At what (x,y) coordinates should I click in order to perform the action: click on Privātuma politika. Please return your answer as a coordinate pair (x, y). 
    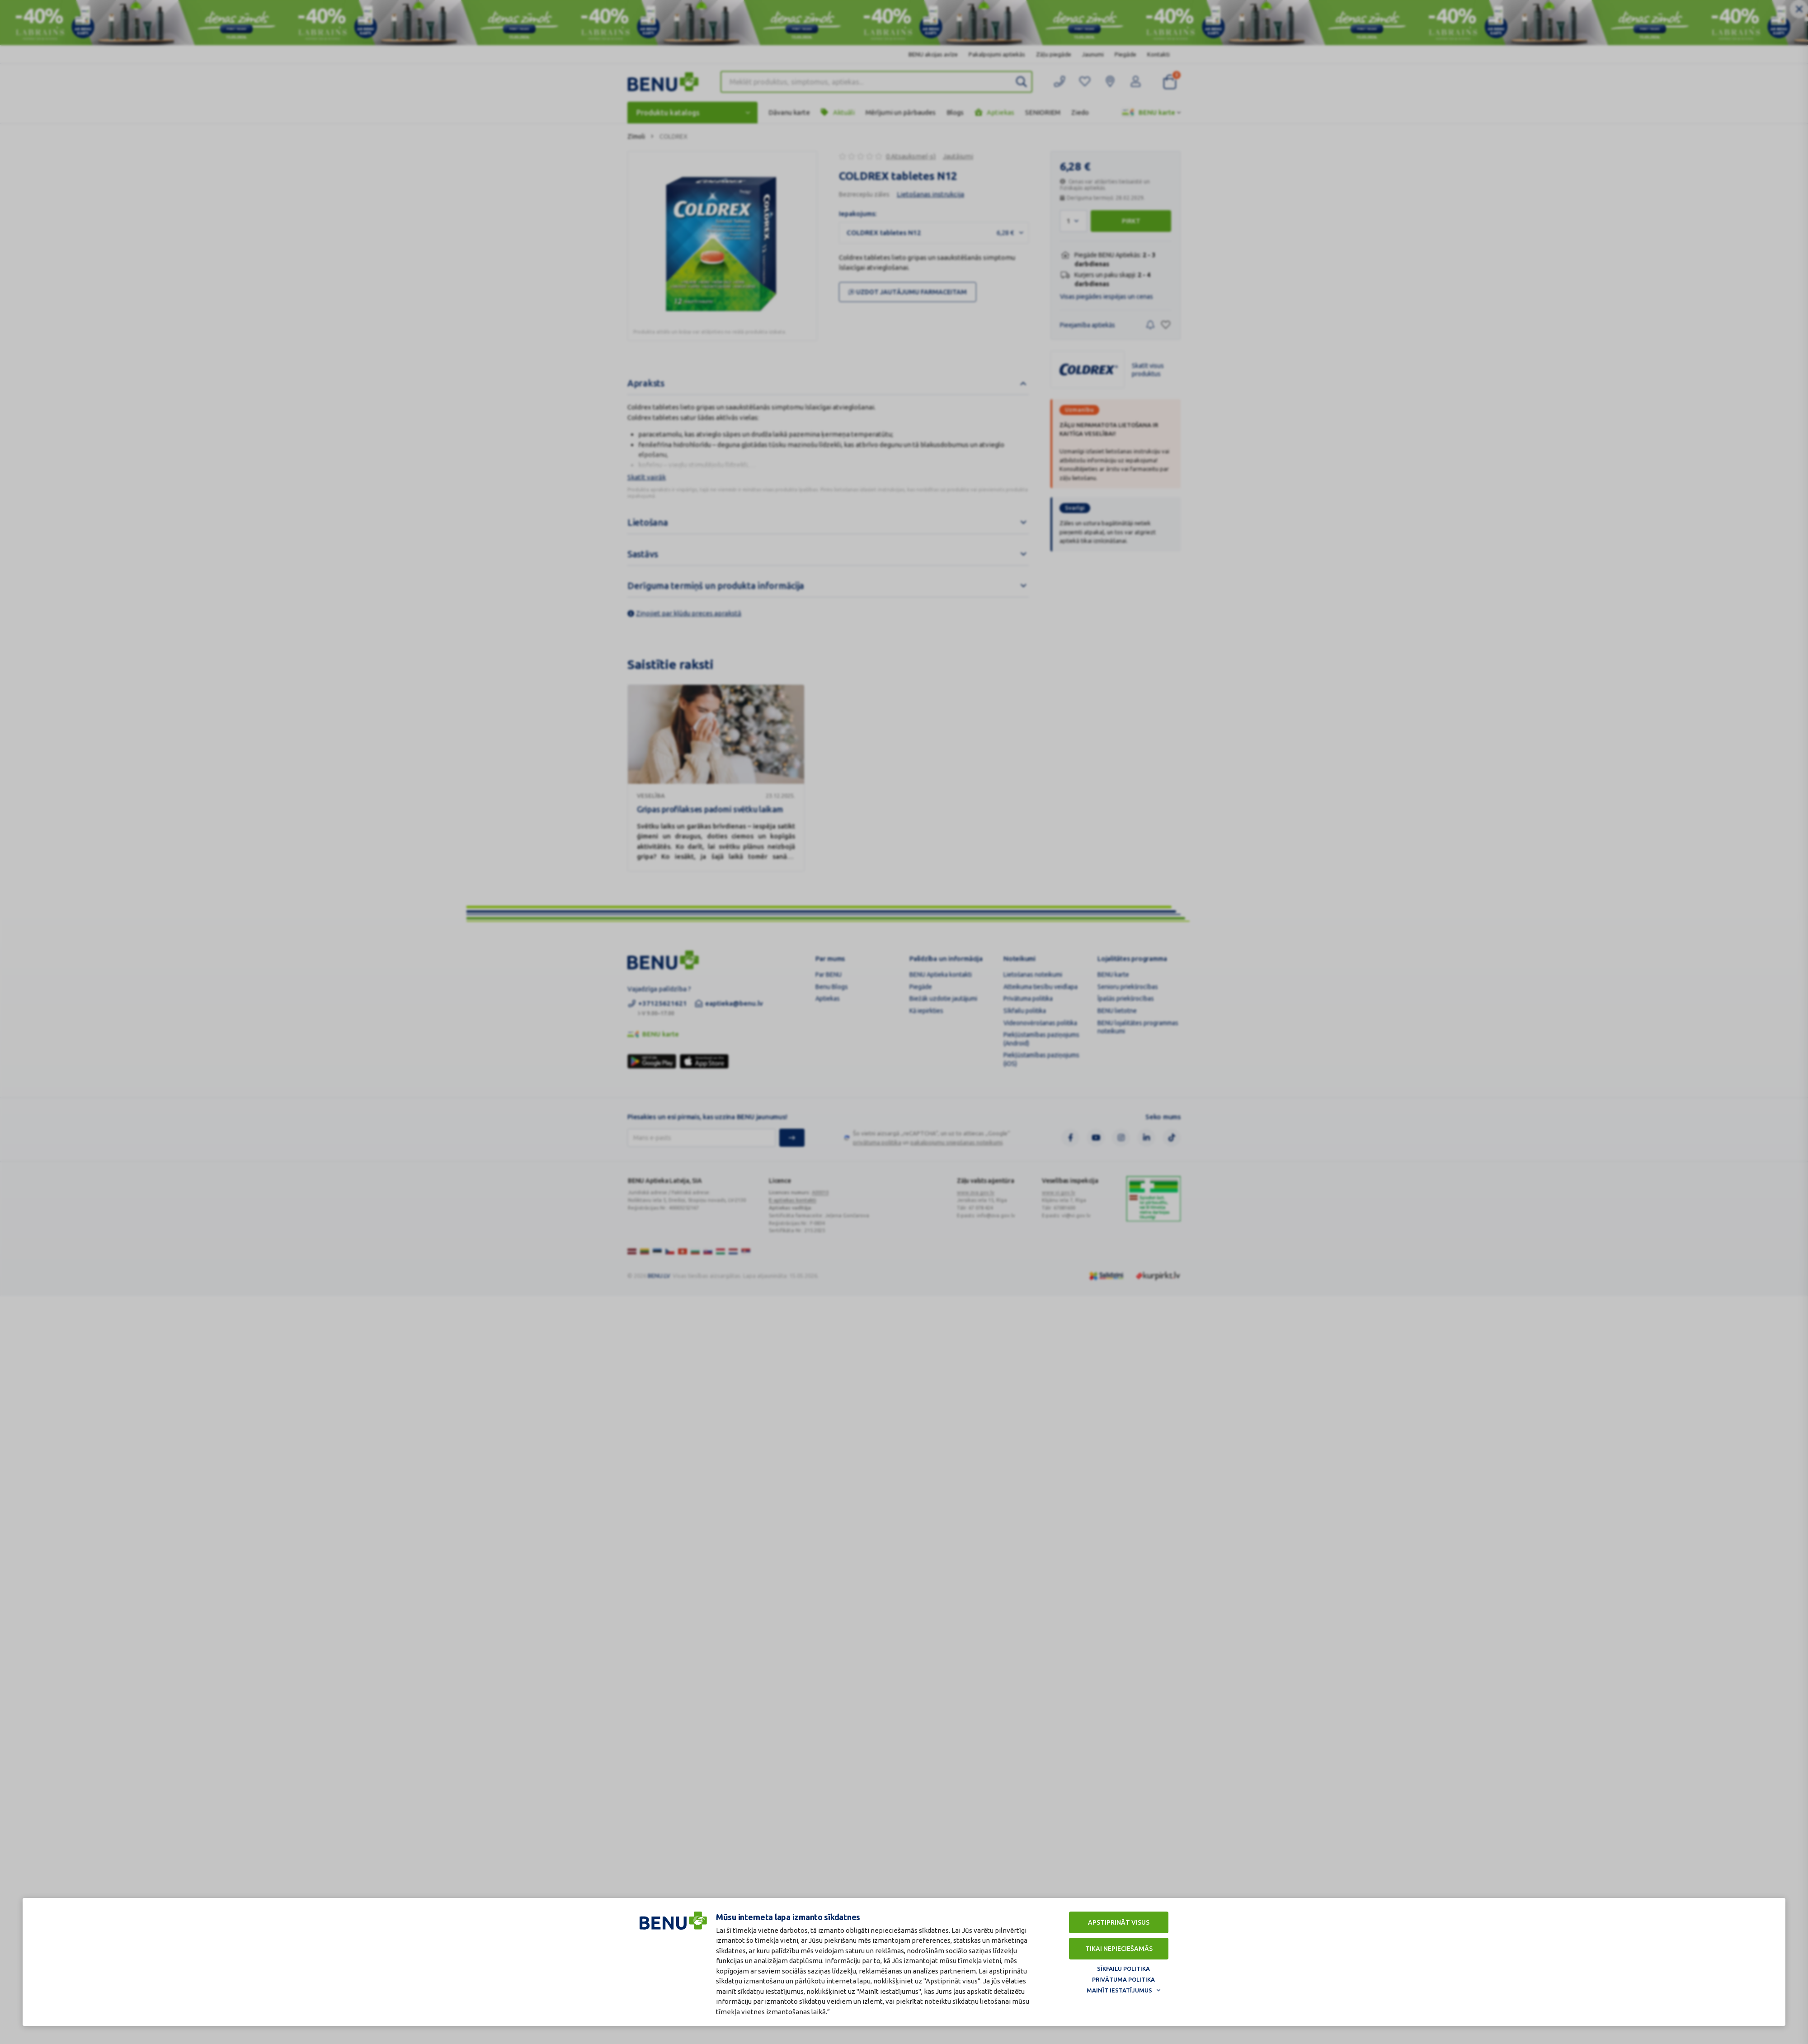
    Looking at the image, I should click on (1123, 1979).